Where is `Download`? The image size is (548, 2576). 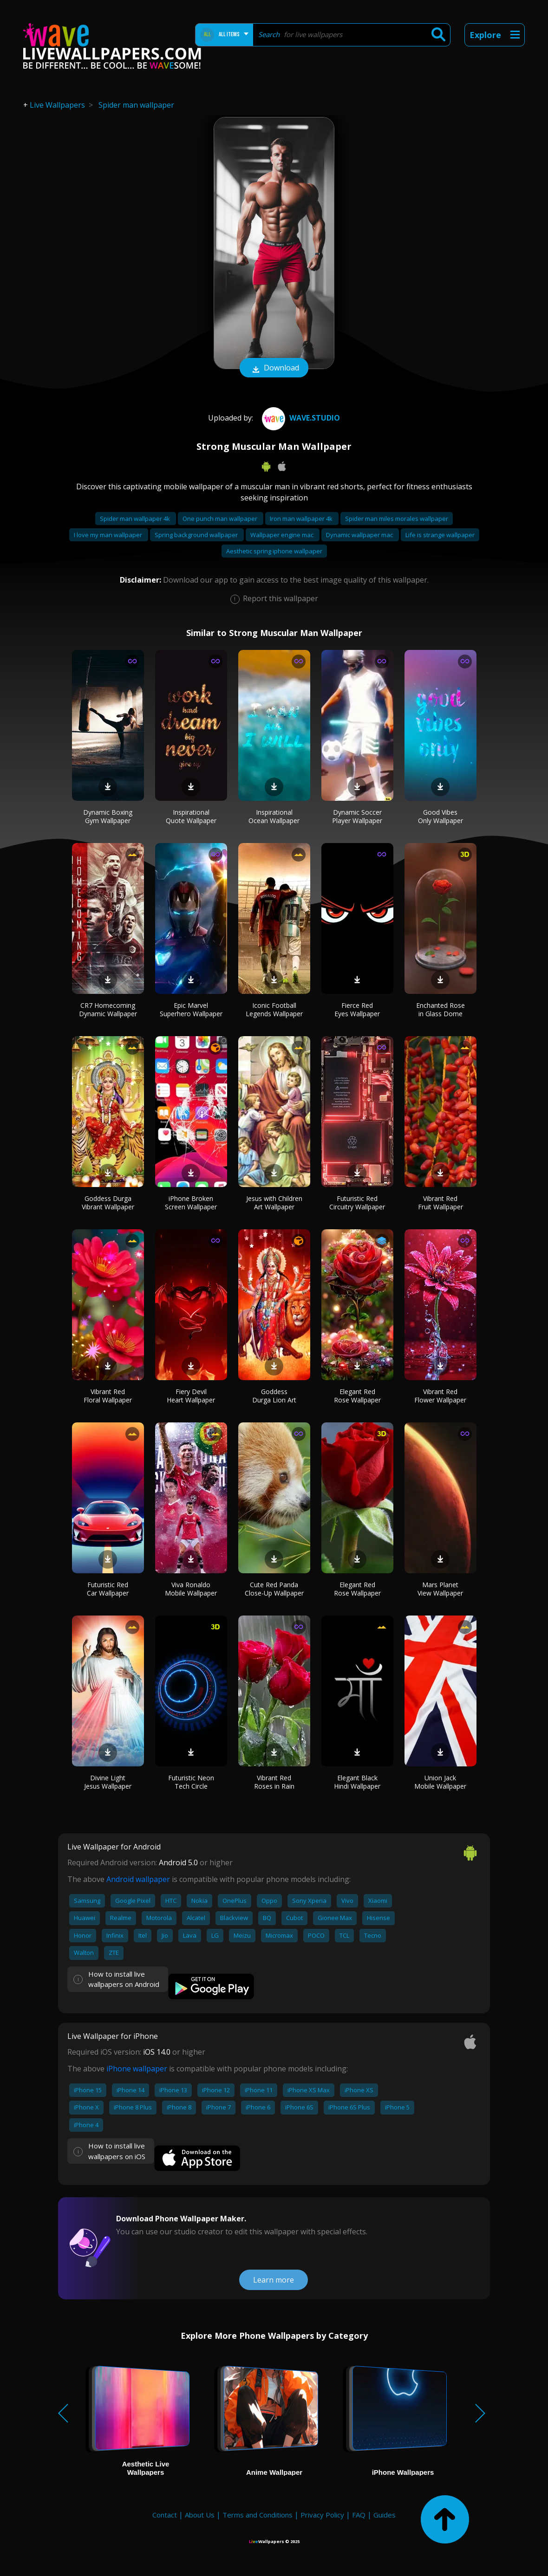 Download is located at coordinates (274, 369).